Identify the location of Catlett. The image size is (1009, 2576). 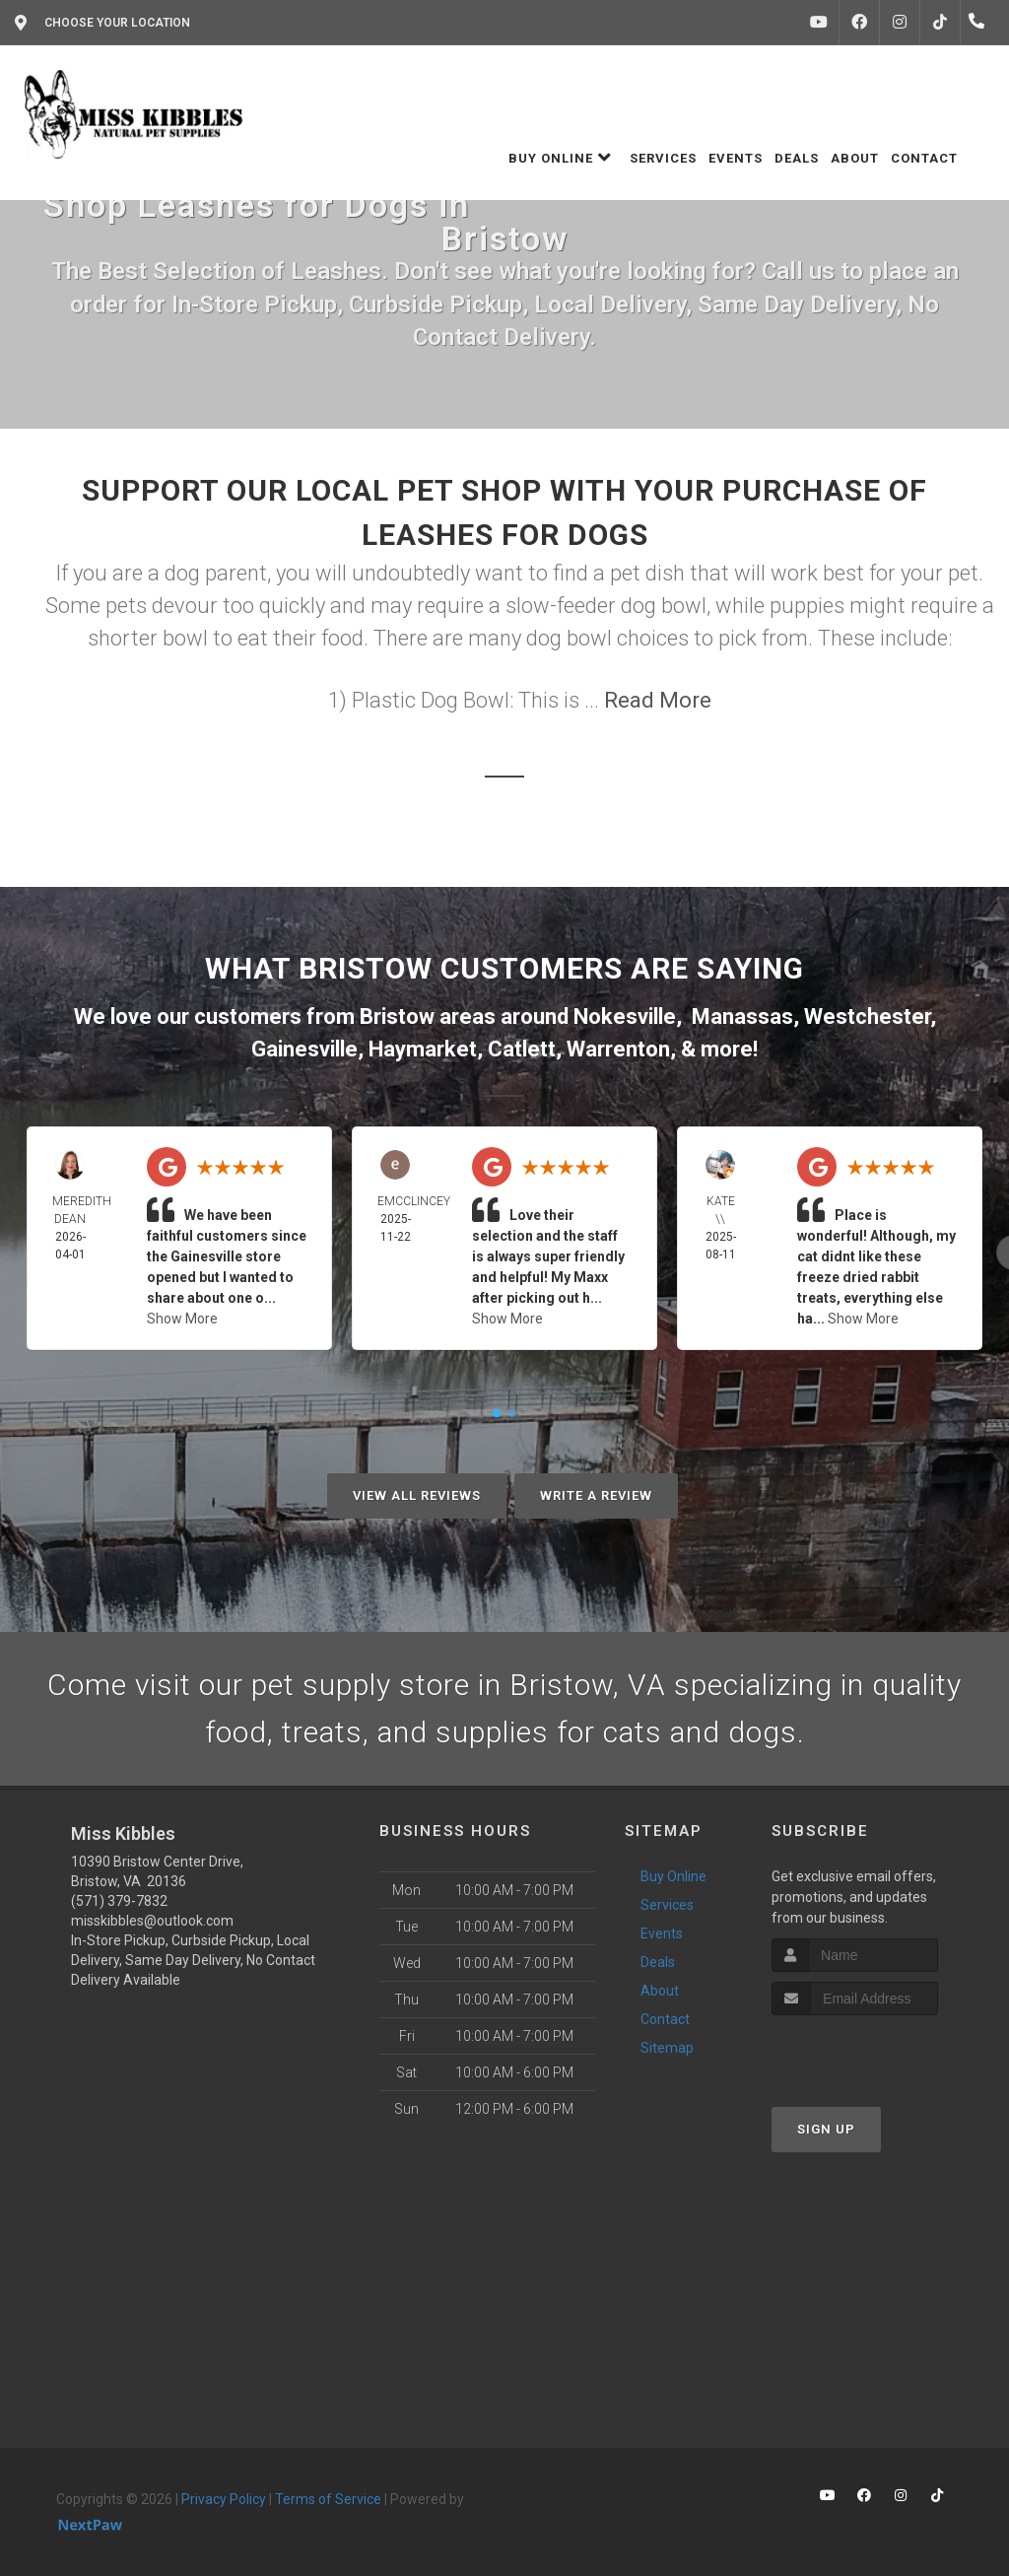
(522, 1049).